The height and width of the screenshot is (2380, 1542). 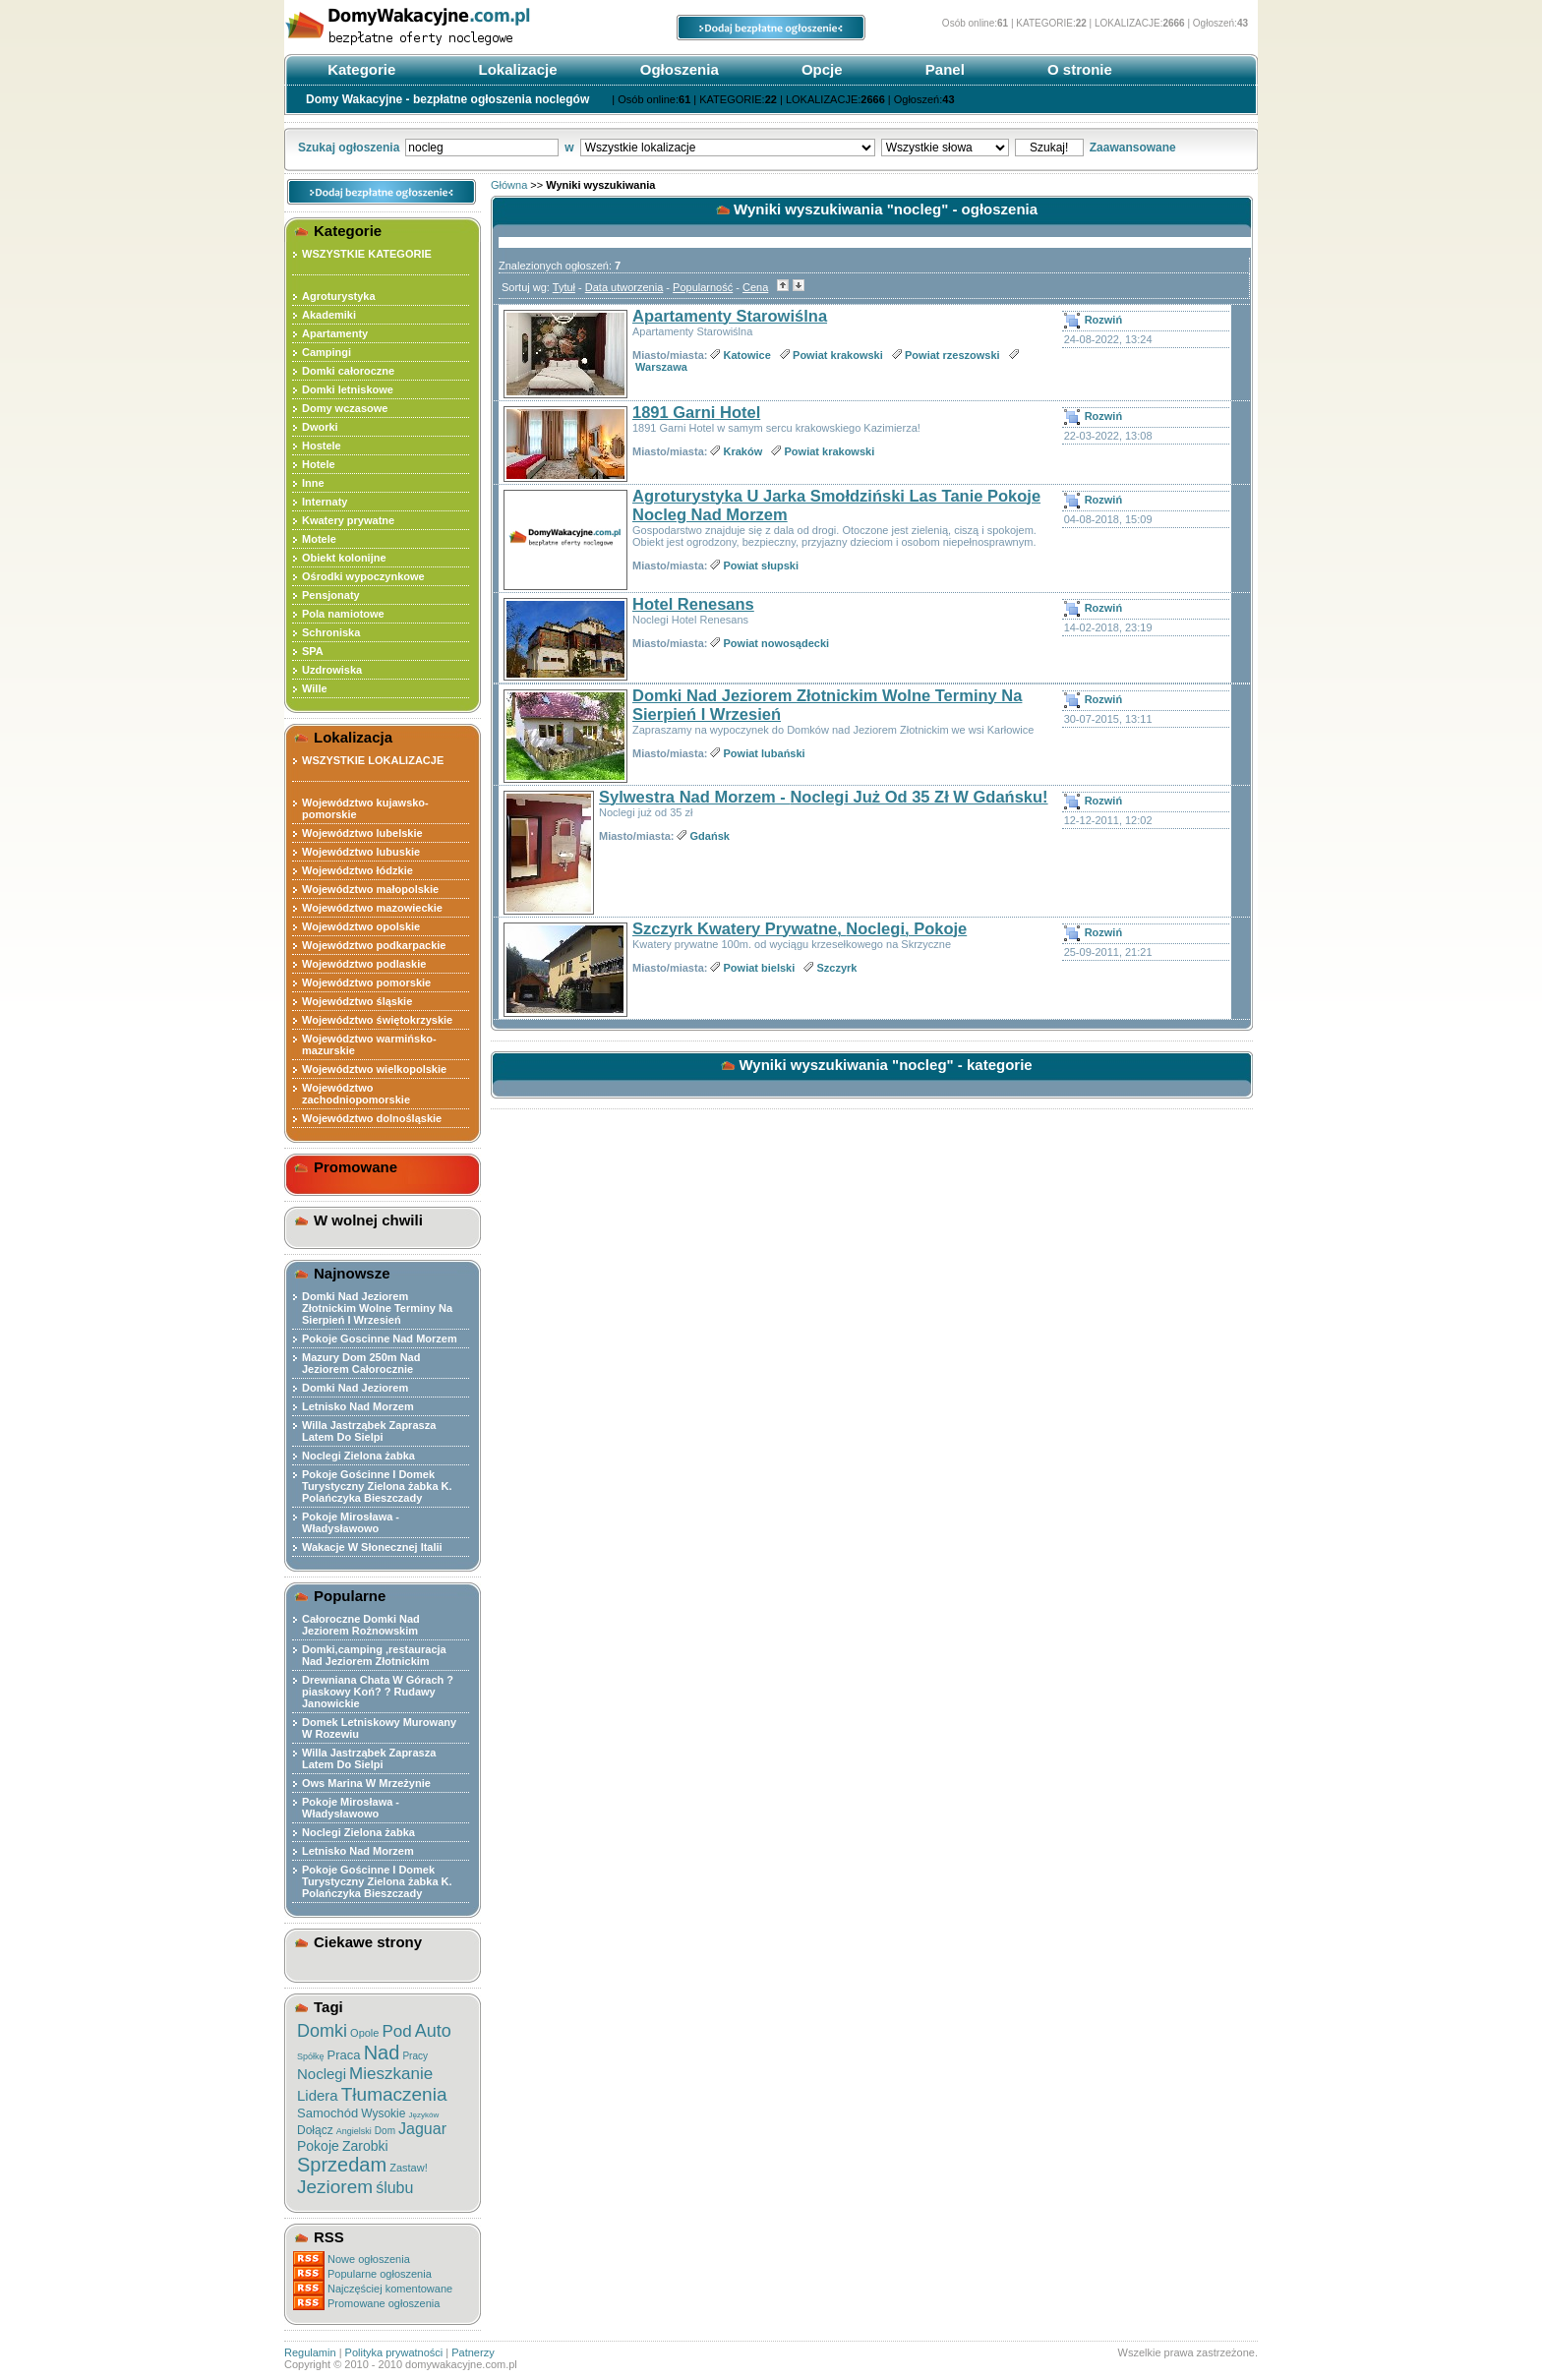 What do you see at coordinates (391, 2073) in the screenshot?
I see `Mieszkanie` at bounding box center [391, 2073].